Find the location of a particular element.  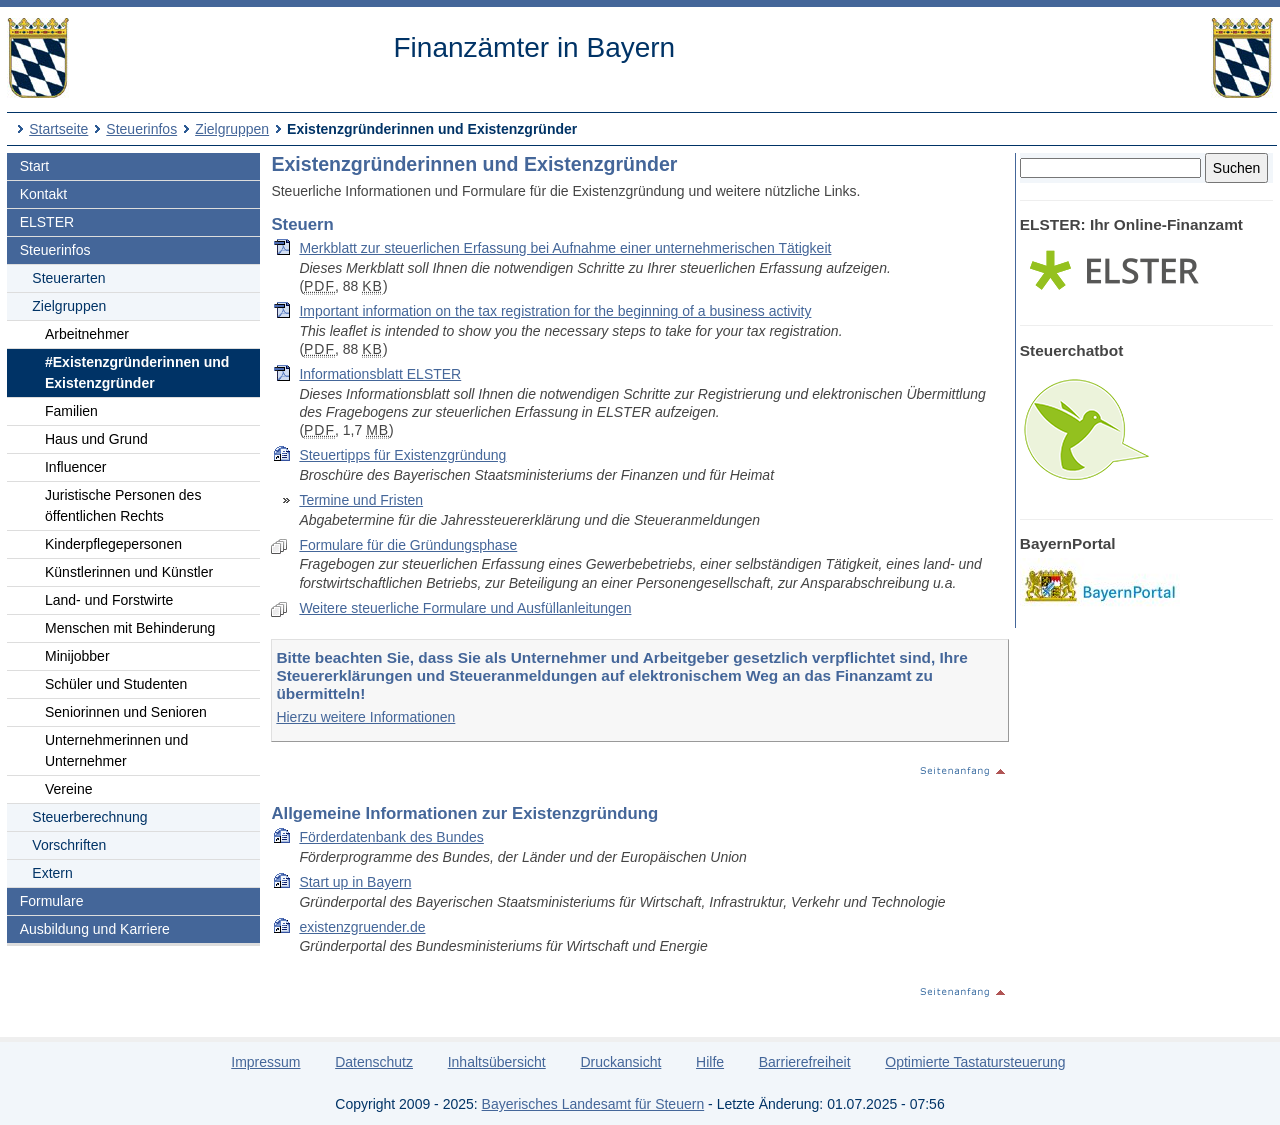

Extern is located at coordinates (52, 873).